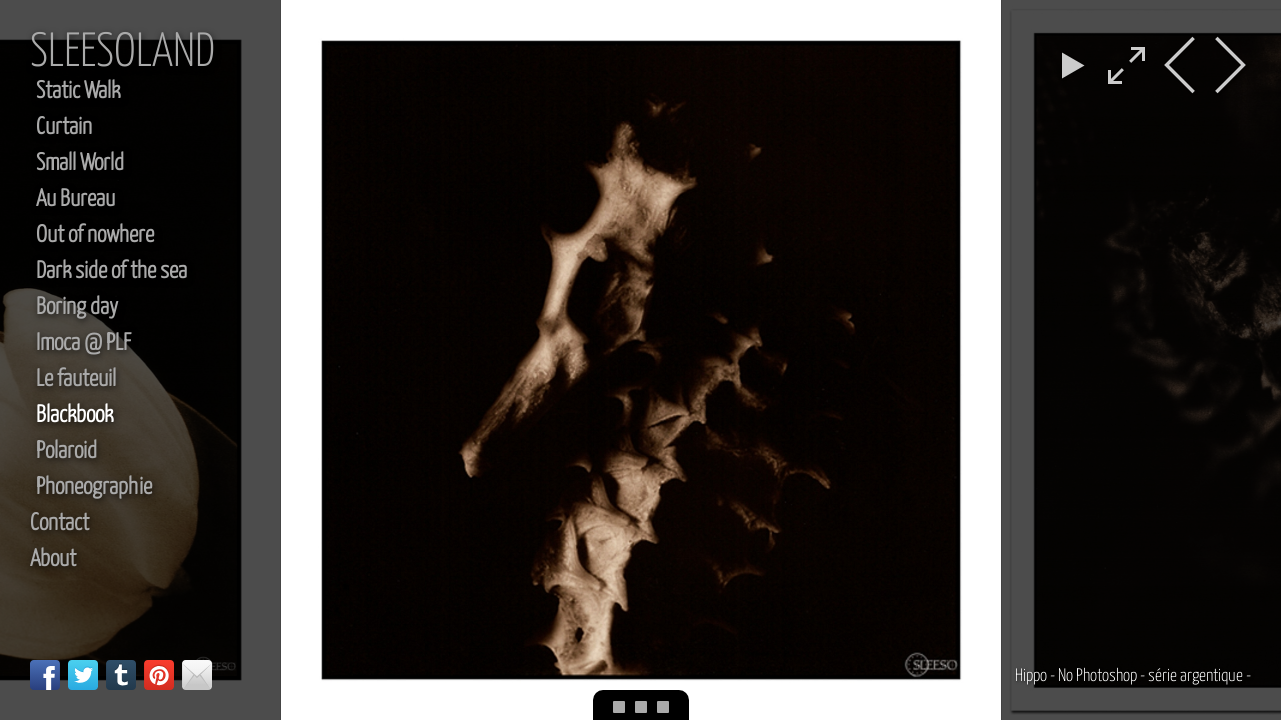 Image resolution: width=1281 pixels, height=720 pixels. Describe the element at coordinates (95, 235) in the screenshot. I see `Out of nowhere` at that location.